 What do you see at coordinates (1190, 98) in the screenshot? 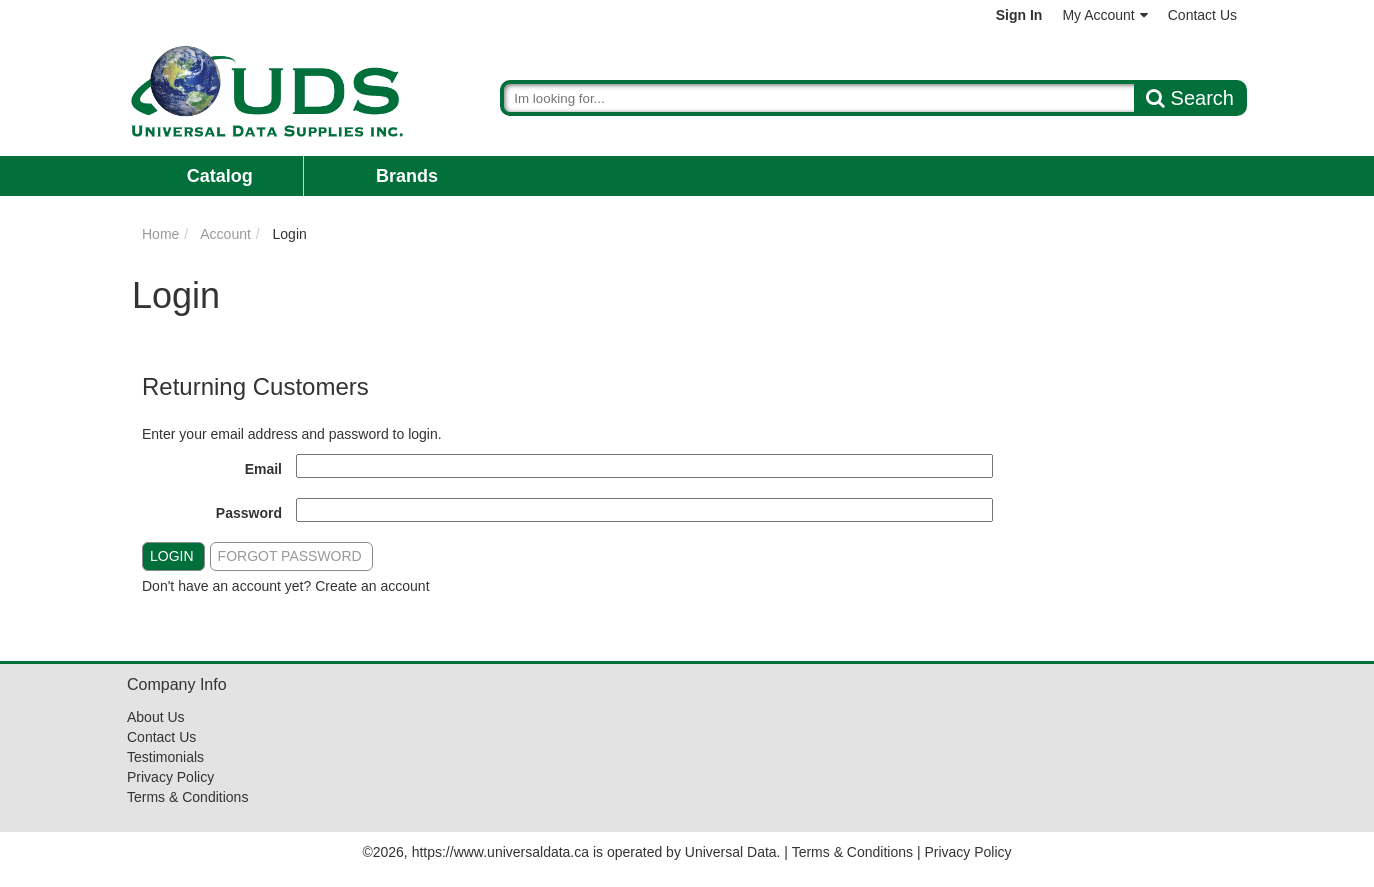
I see `Search` at bounding box center [1190, 98].